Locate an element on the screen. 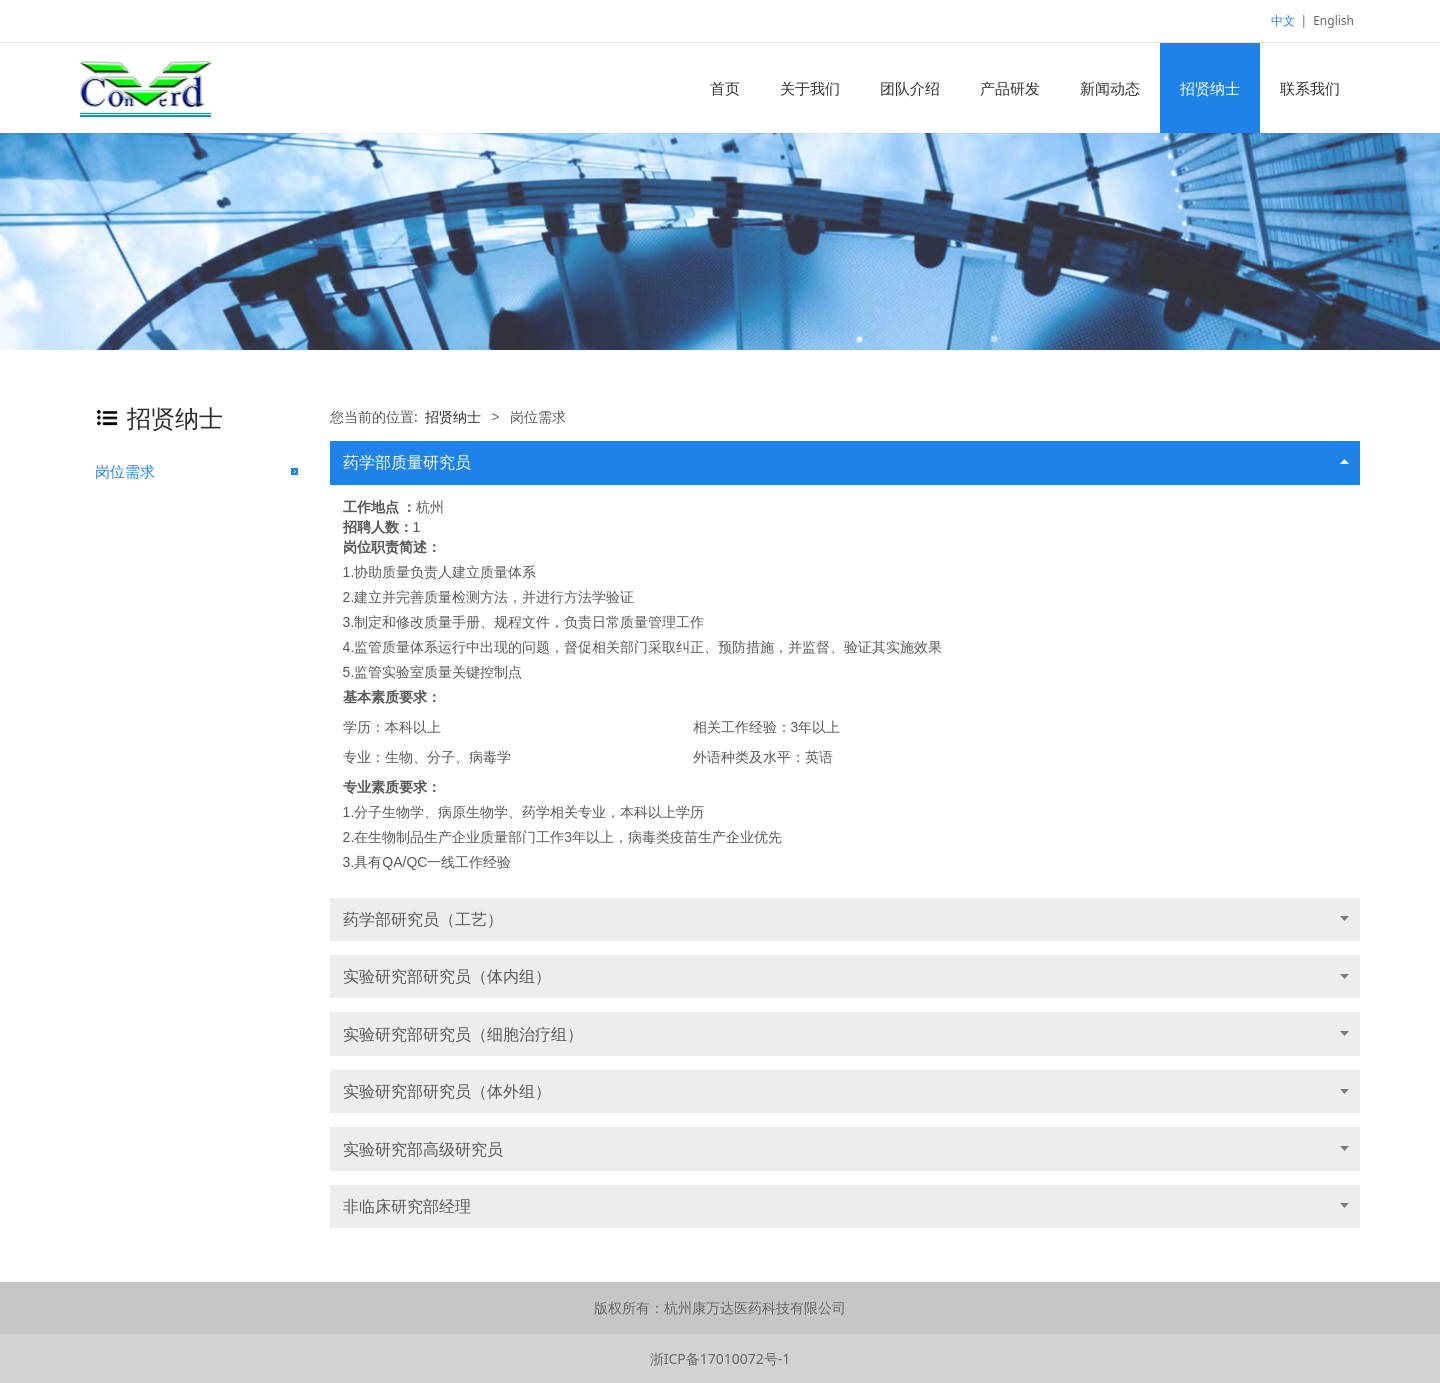  中文 is located at coordinates (1283, 20).